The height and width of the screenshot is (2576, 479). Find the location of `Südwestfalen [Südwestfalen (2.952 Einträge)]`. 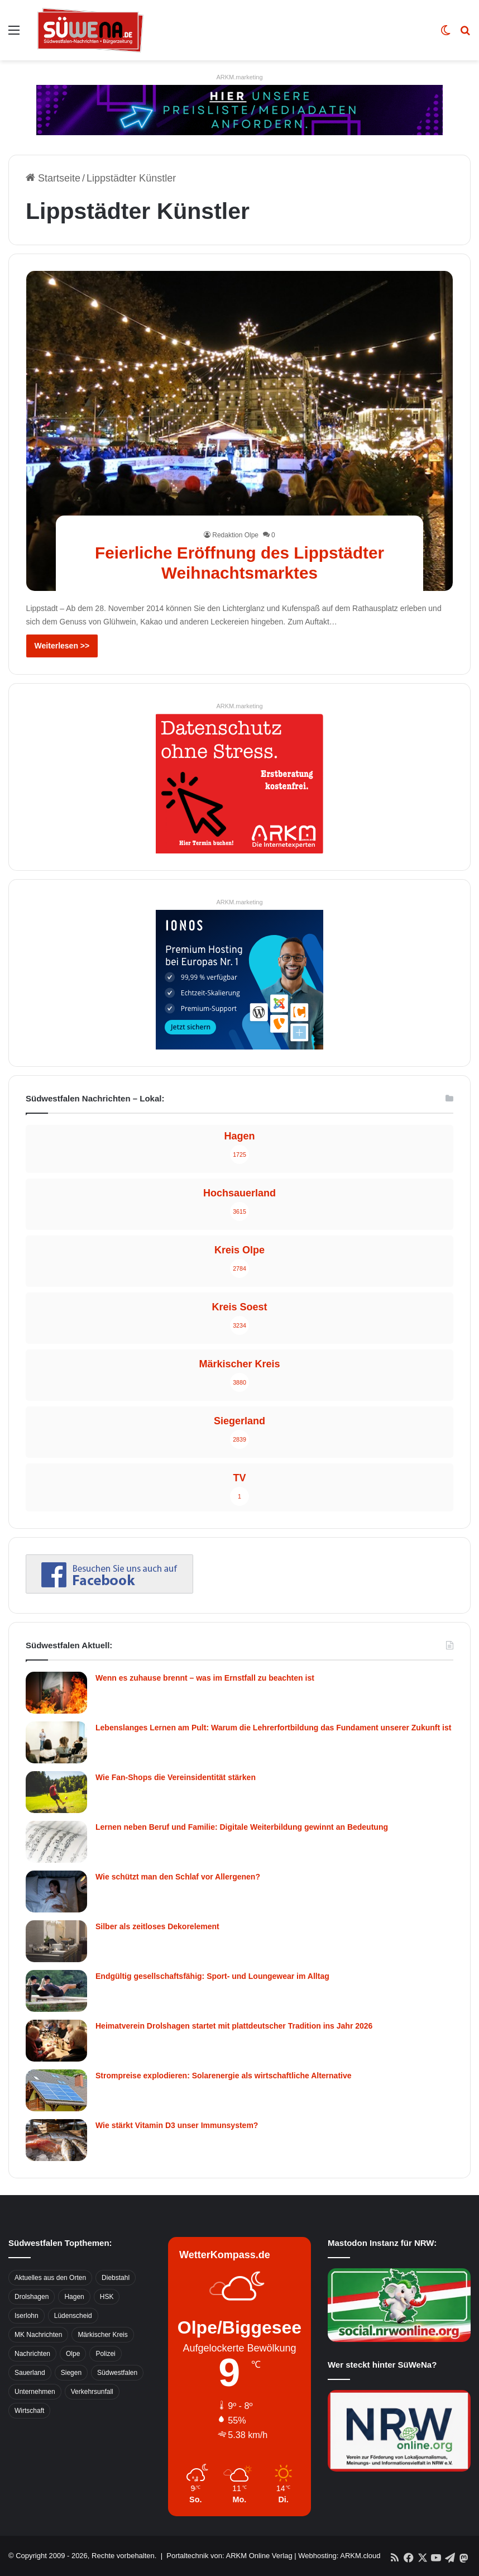

Südwestfalen [Südwestfalen (2.952 Einträge)] is located at coordinates (117, 2373).